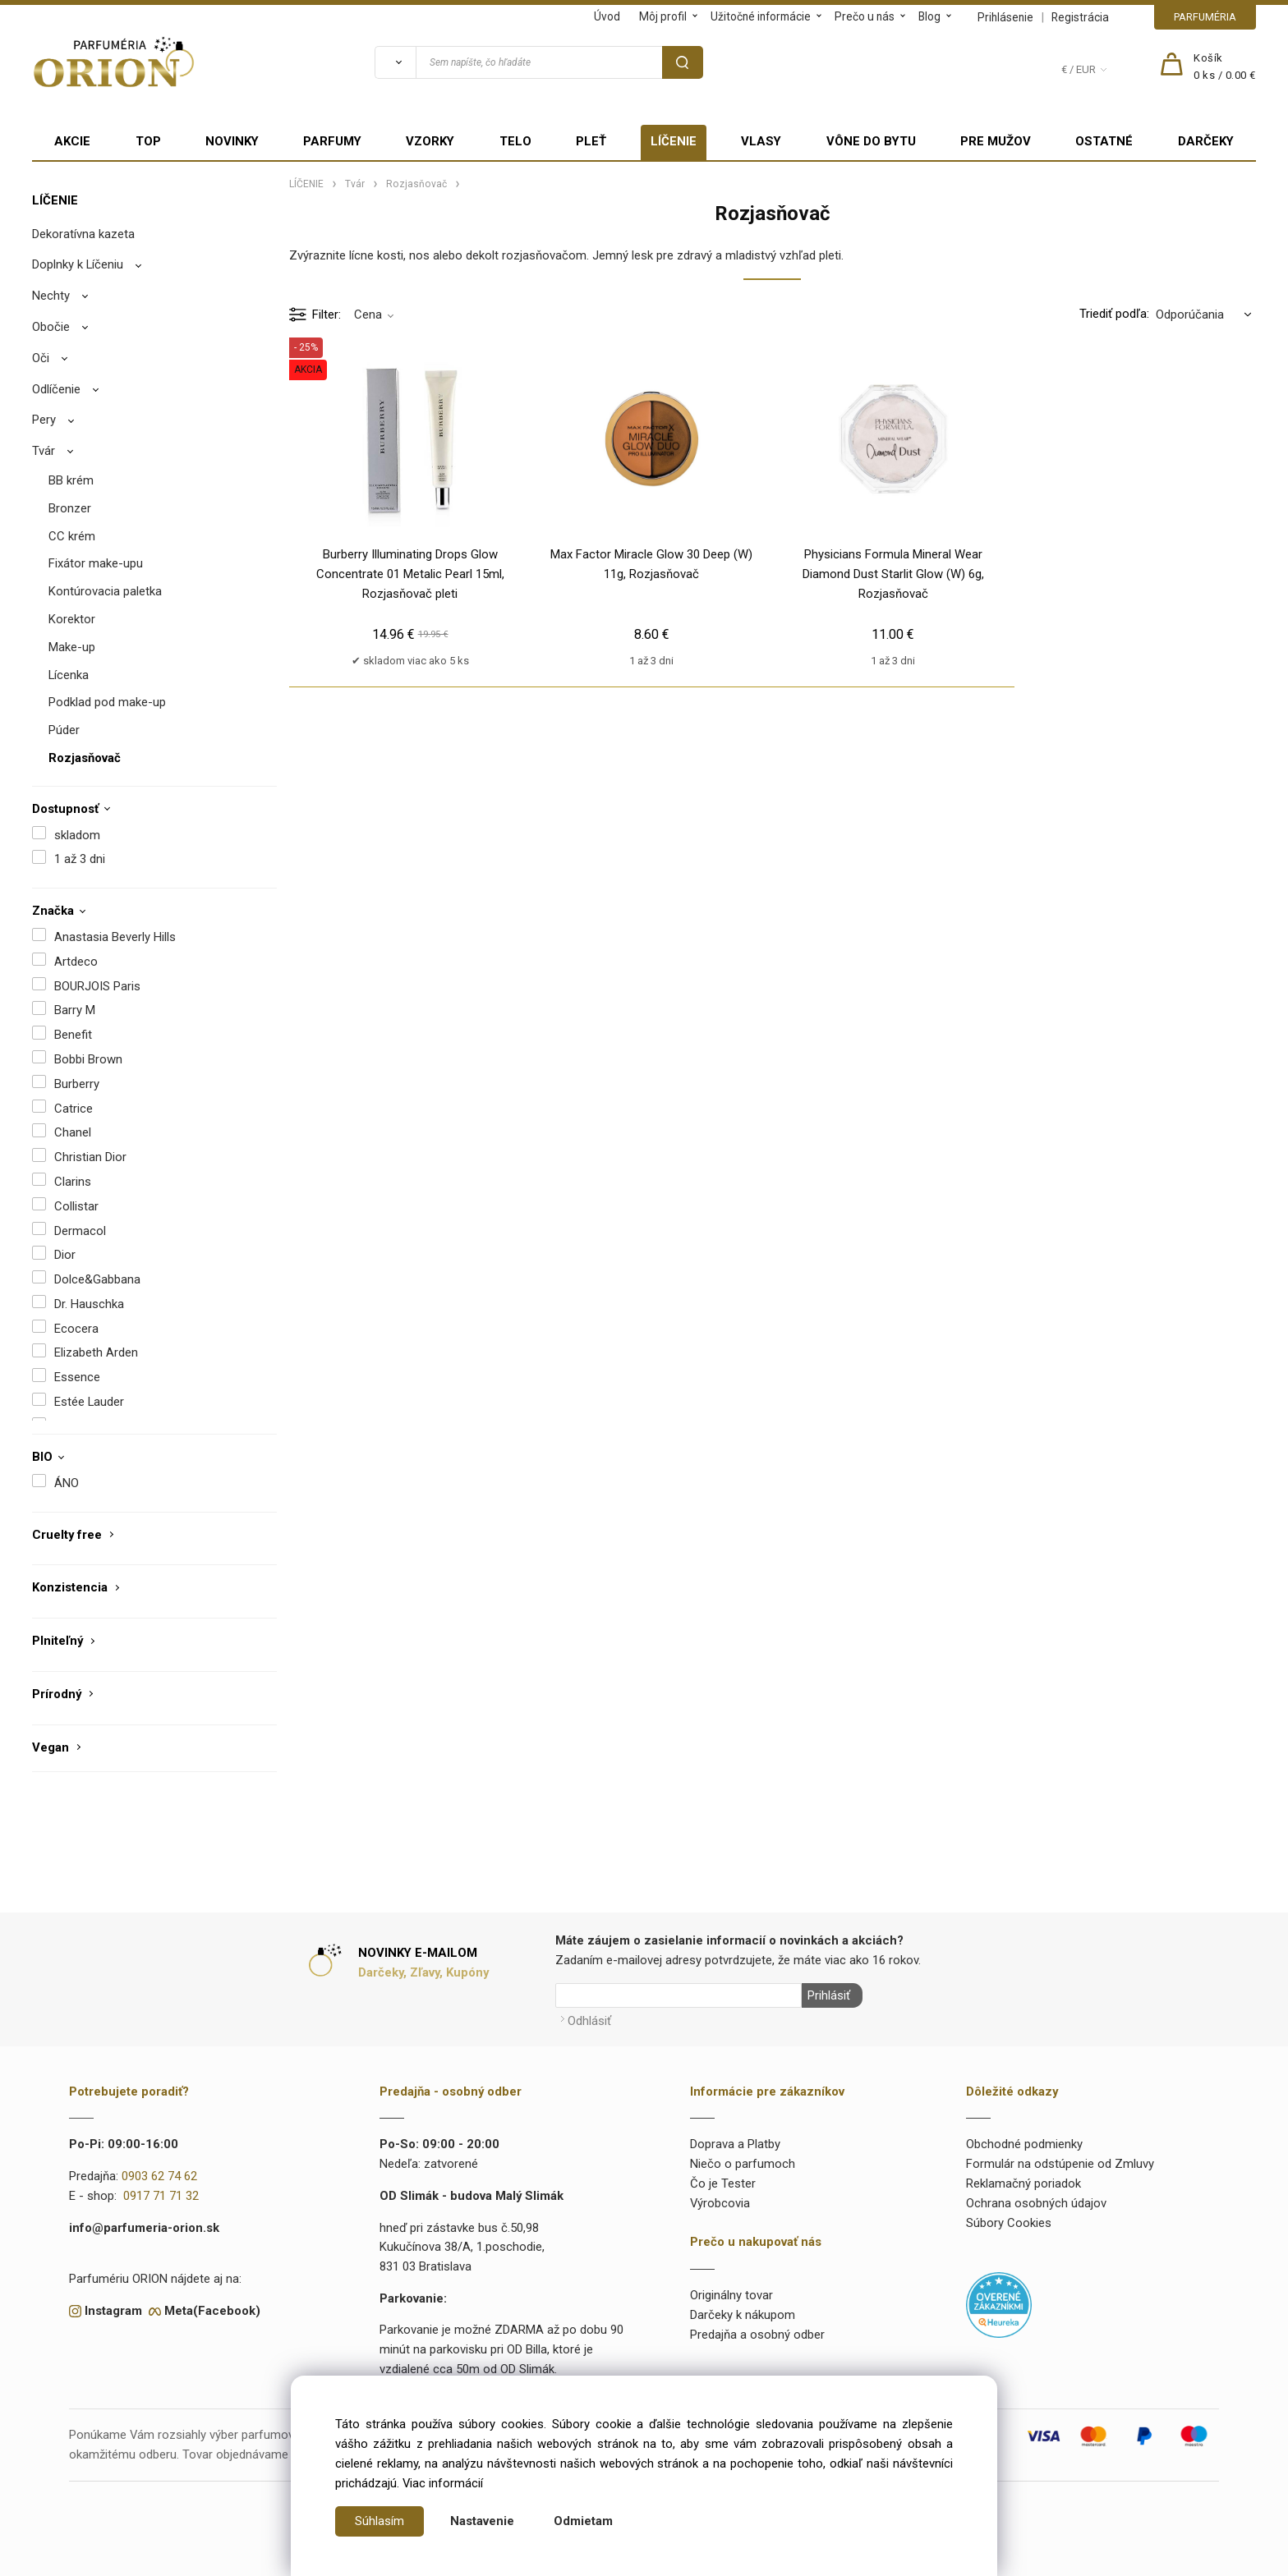  I want to click on Obočie, so click(51, 326).